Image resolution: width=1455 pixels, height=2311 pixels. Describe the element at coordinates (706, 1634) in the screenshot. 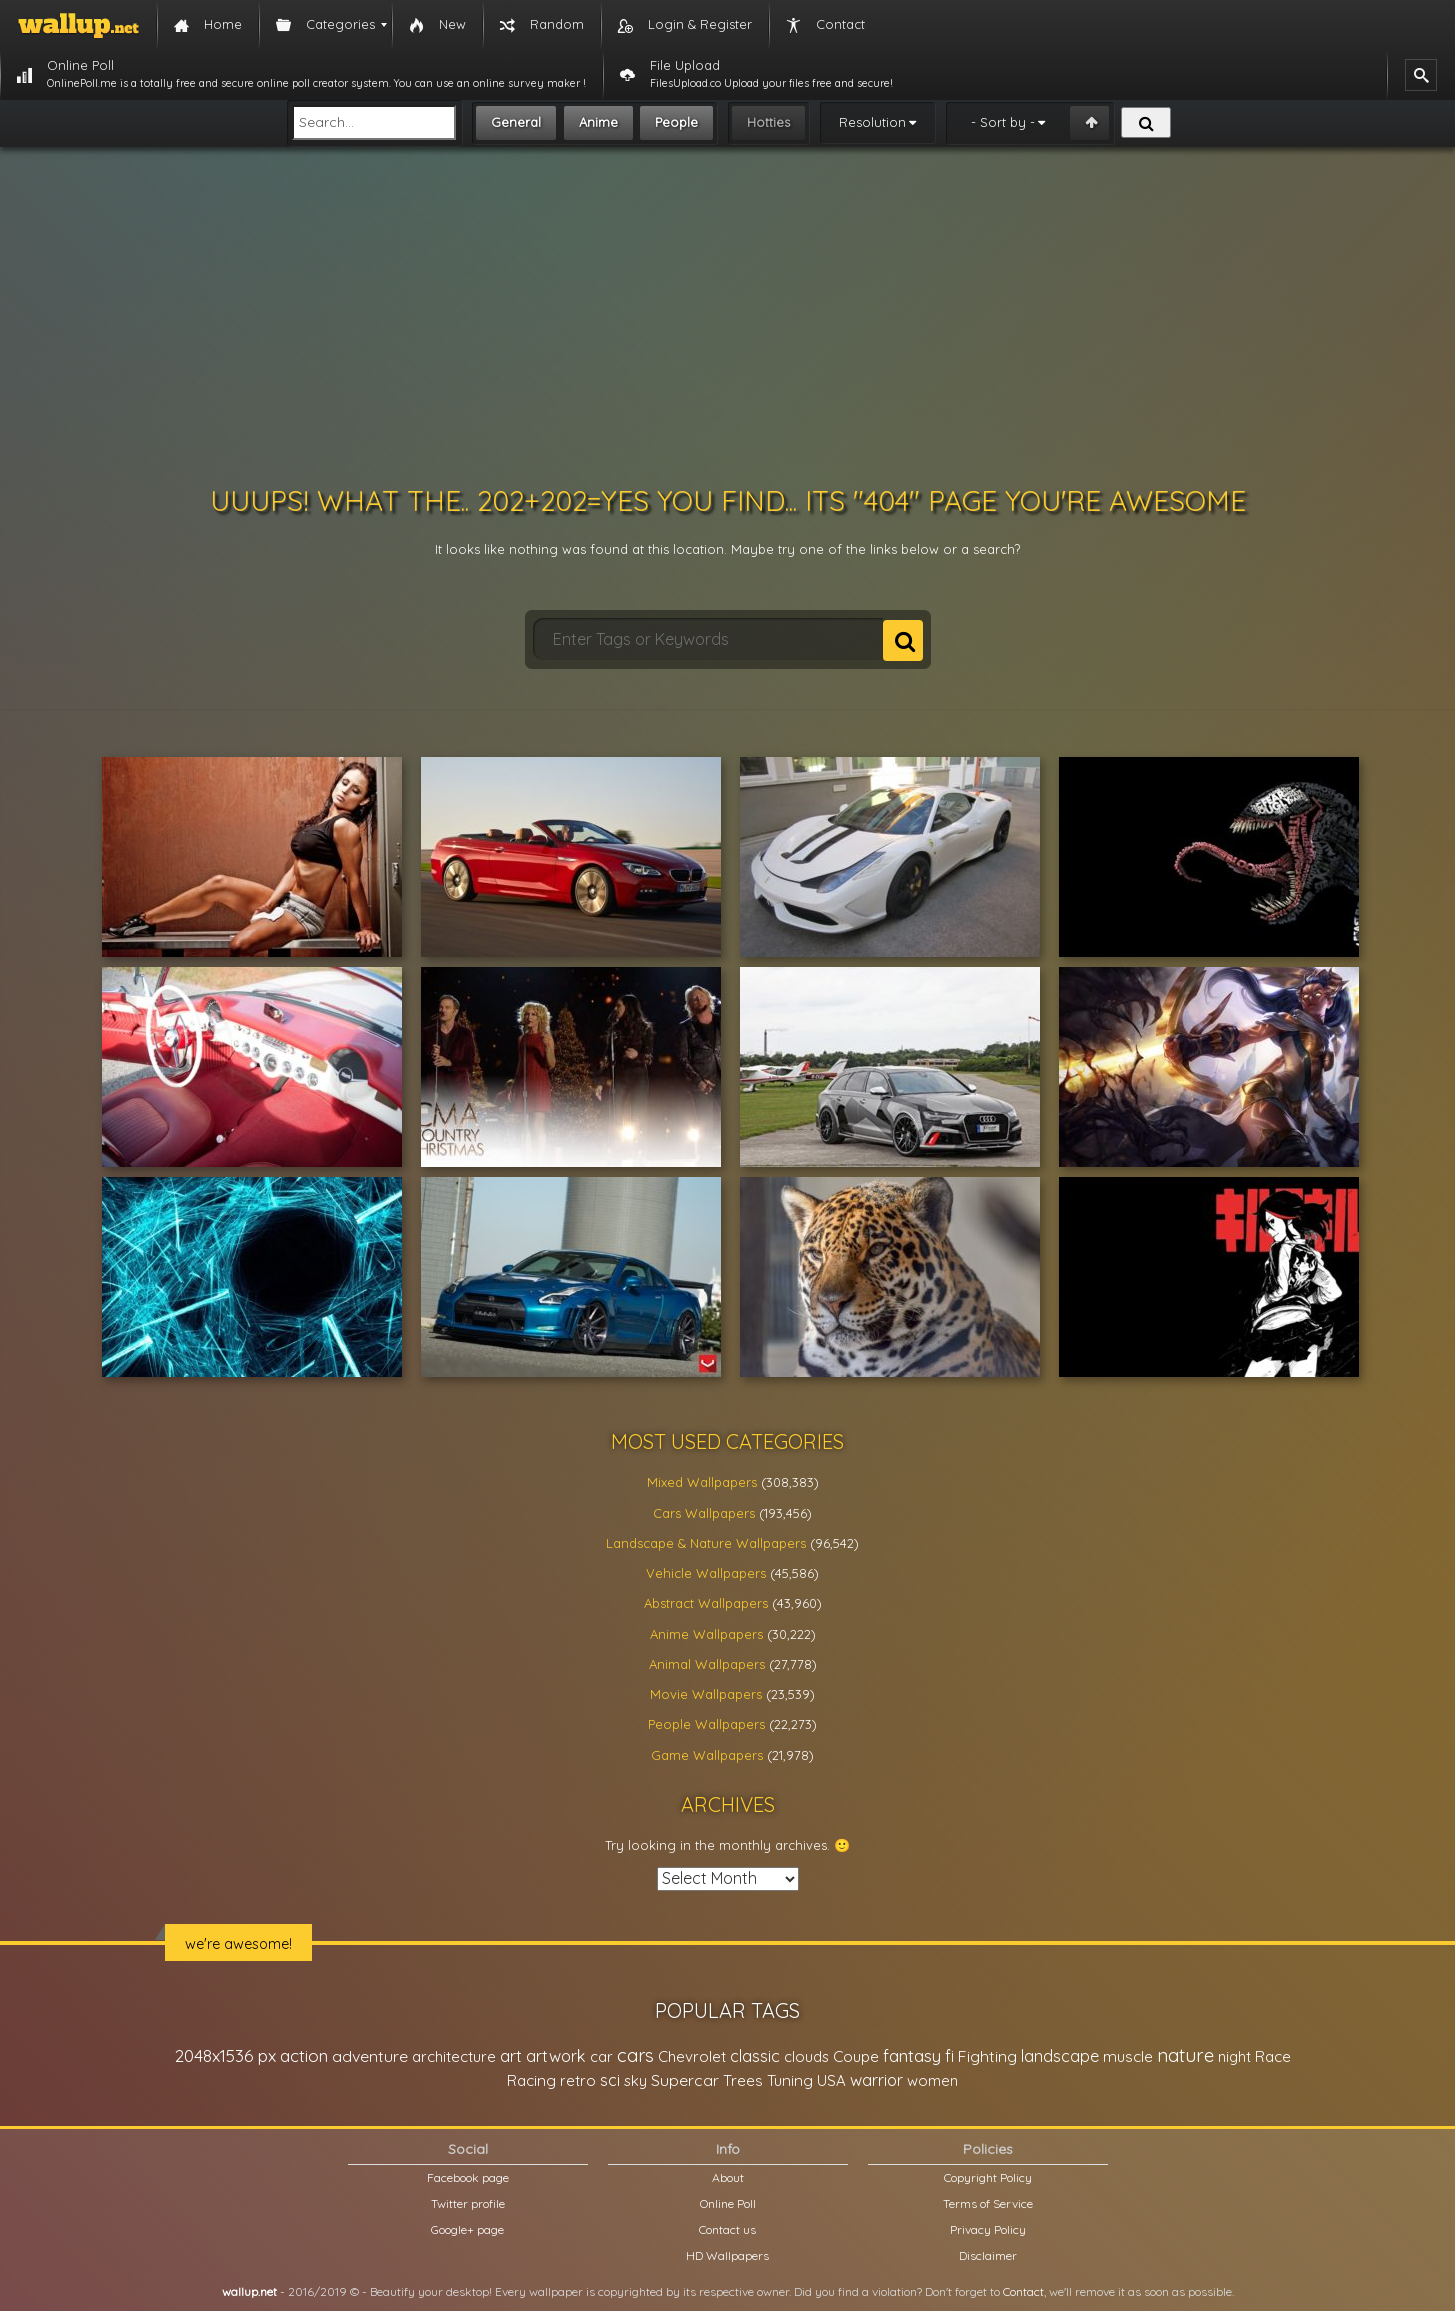

I see `Anime Wallpapers` at that location.